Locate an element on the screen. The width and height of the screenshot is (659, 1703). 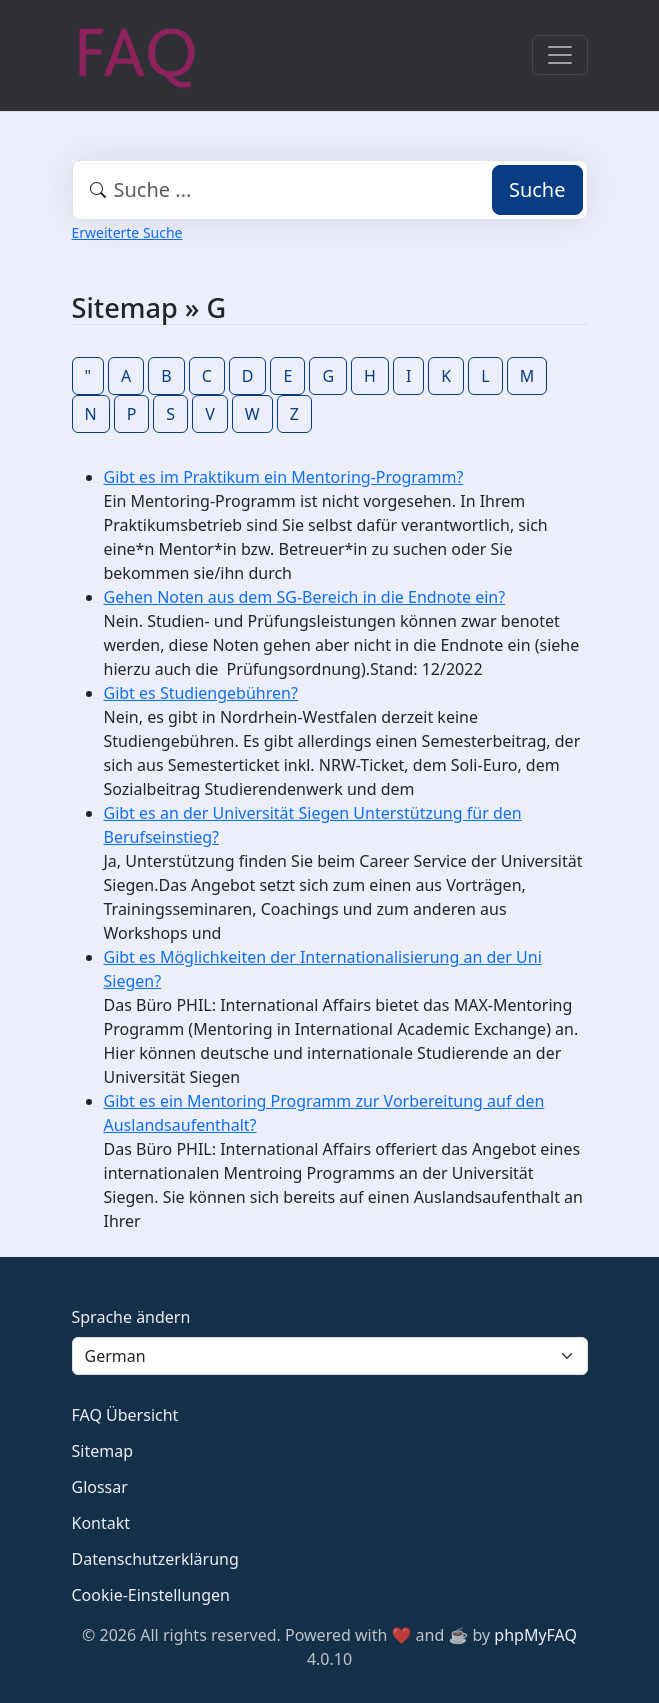
FAQ Übersicht is located at coordinates (125, 1415).